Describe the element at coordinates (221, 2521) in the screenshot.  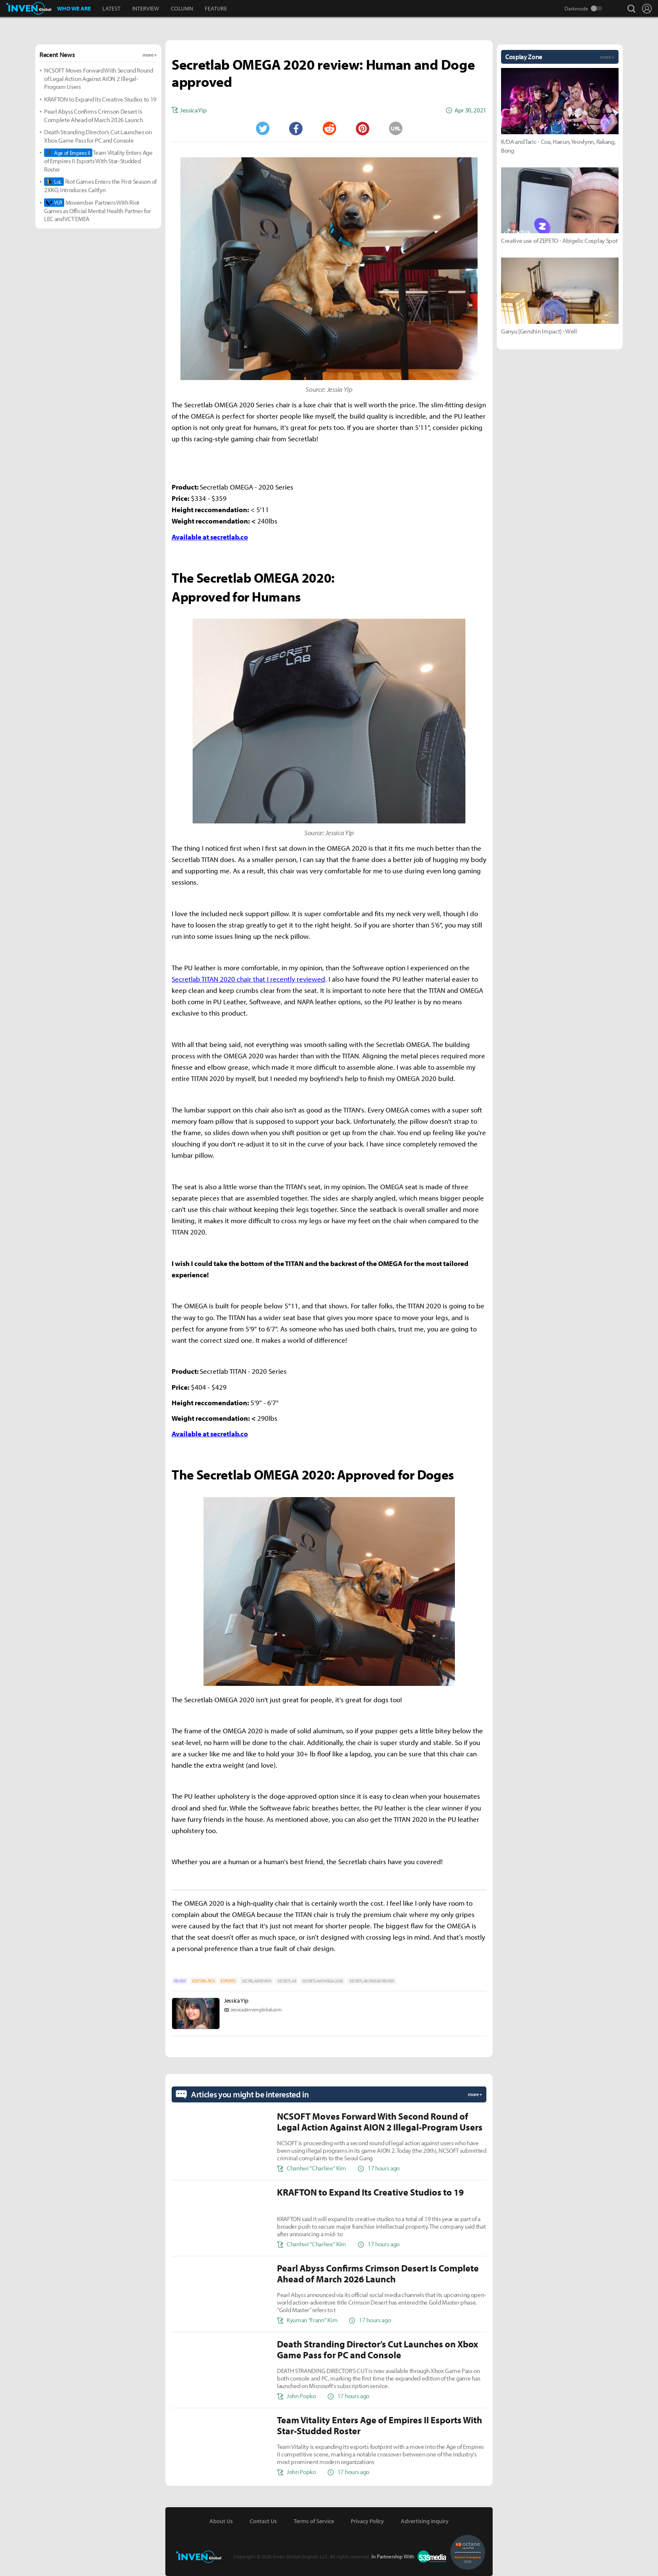
I see `About Us` at that location.